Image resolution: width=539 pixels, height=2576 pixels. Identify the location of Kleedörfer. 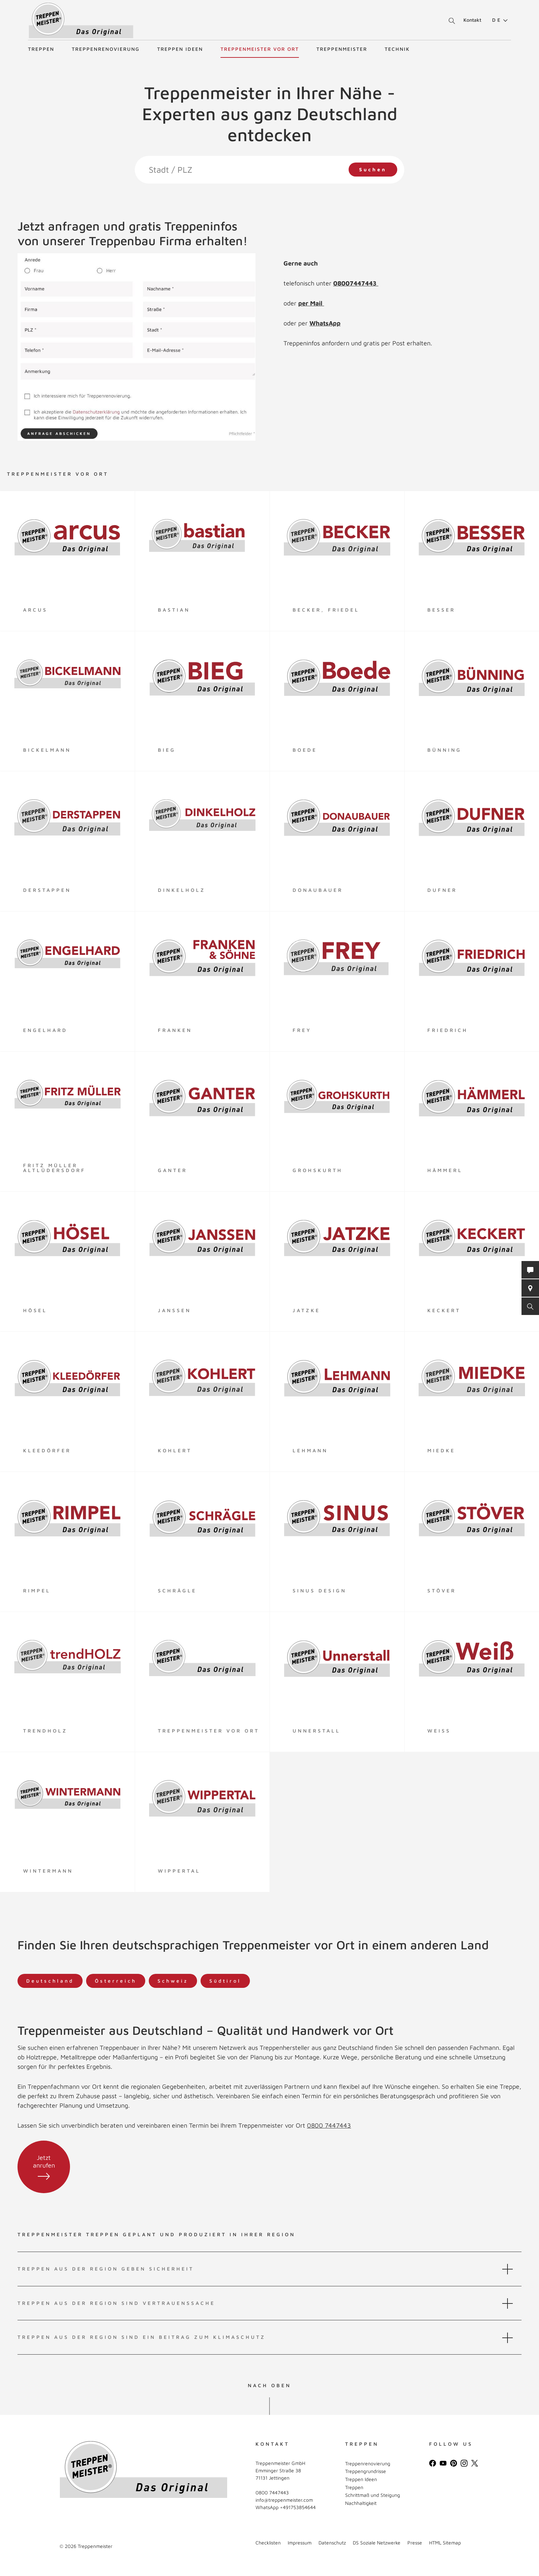
(47, 1450).